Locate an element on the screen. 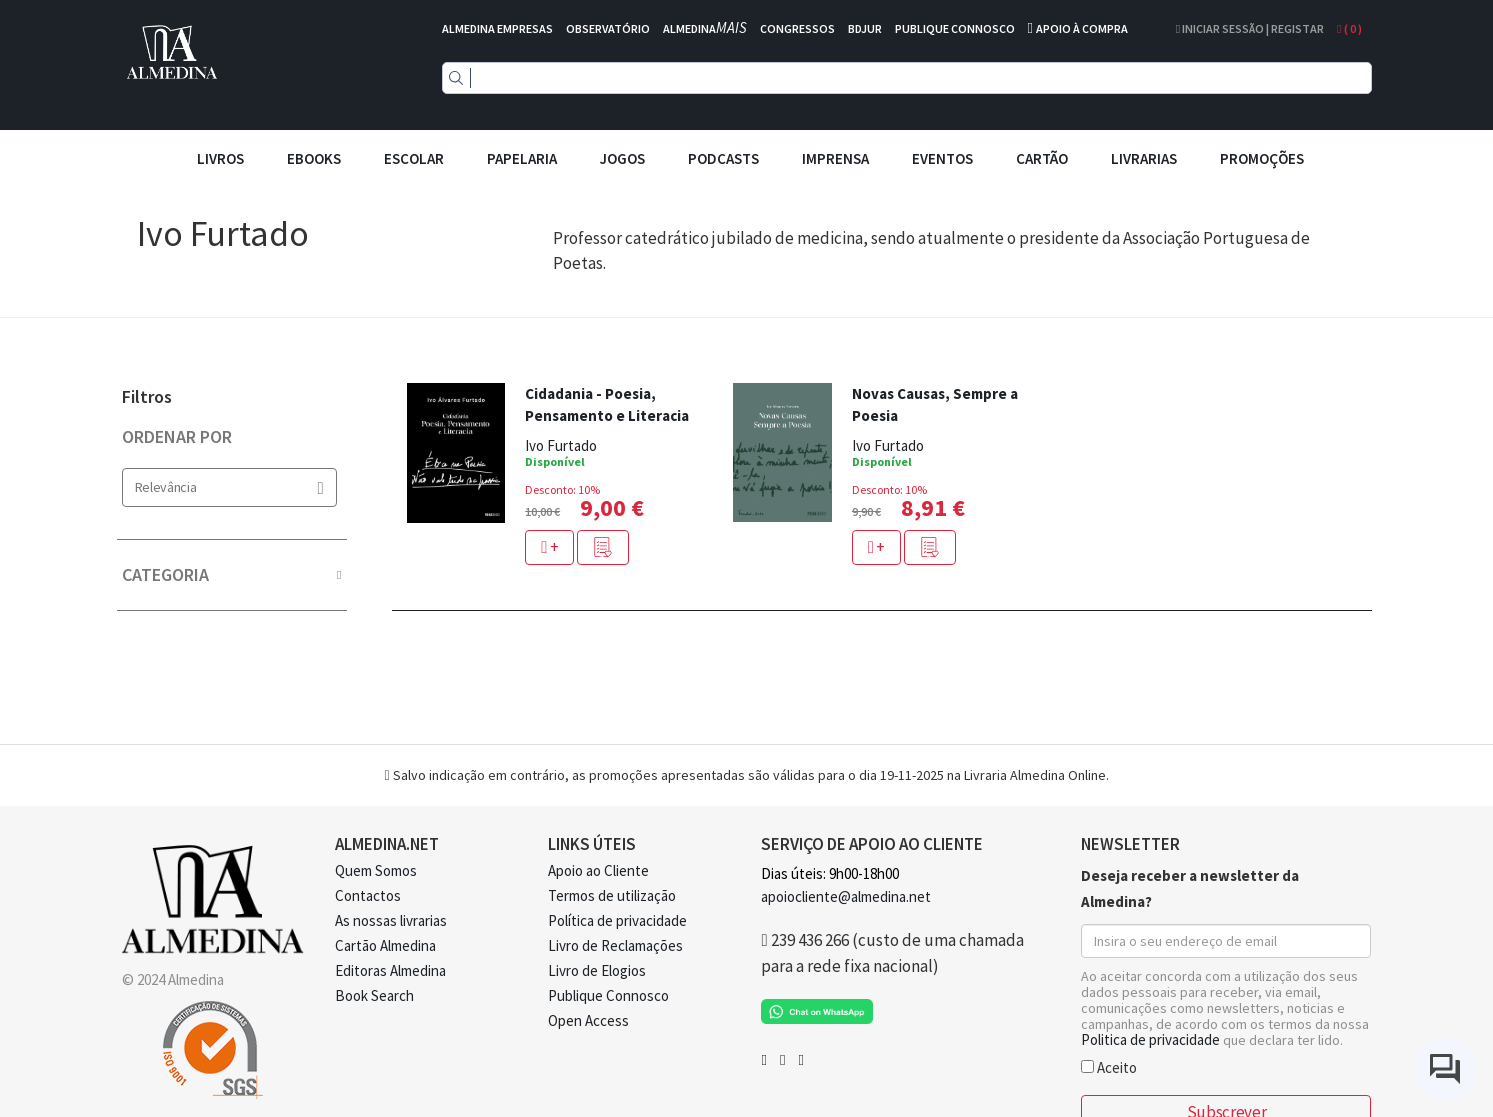 This screenshot has width=1493, height=1117. Política de privacidade is located at coordinates (617, 920).